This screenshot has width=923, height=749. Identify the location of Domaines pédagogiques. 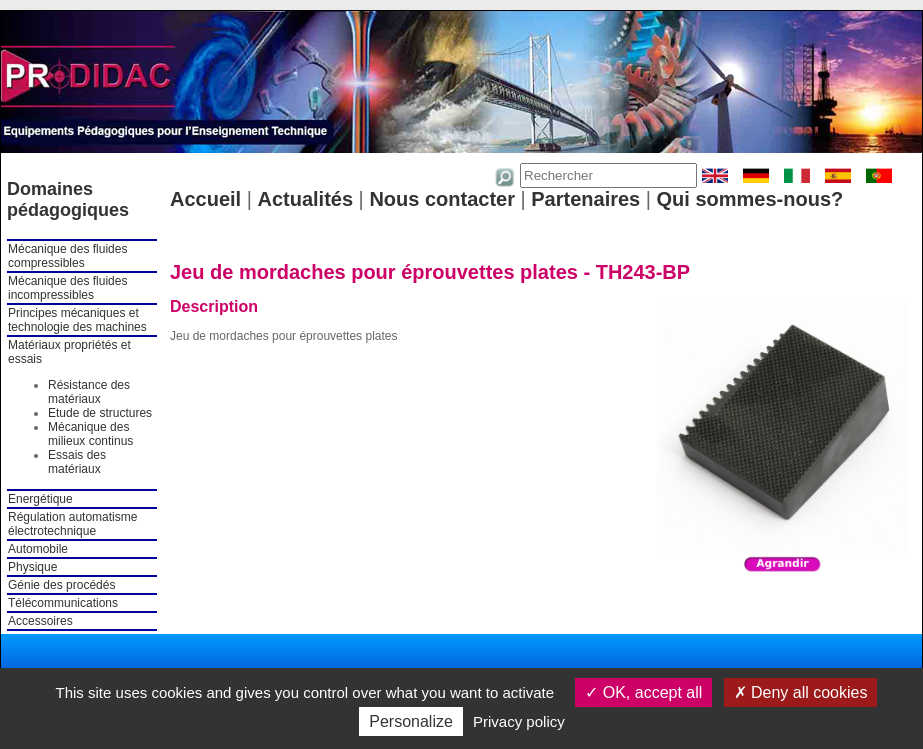
(68, 199).